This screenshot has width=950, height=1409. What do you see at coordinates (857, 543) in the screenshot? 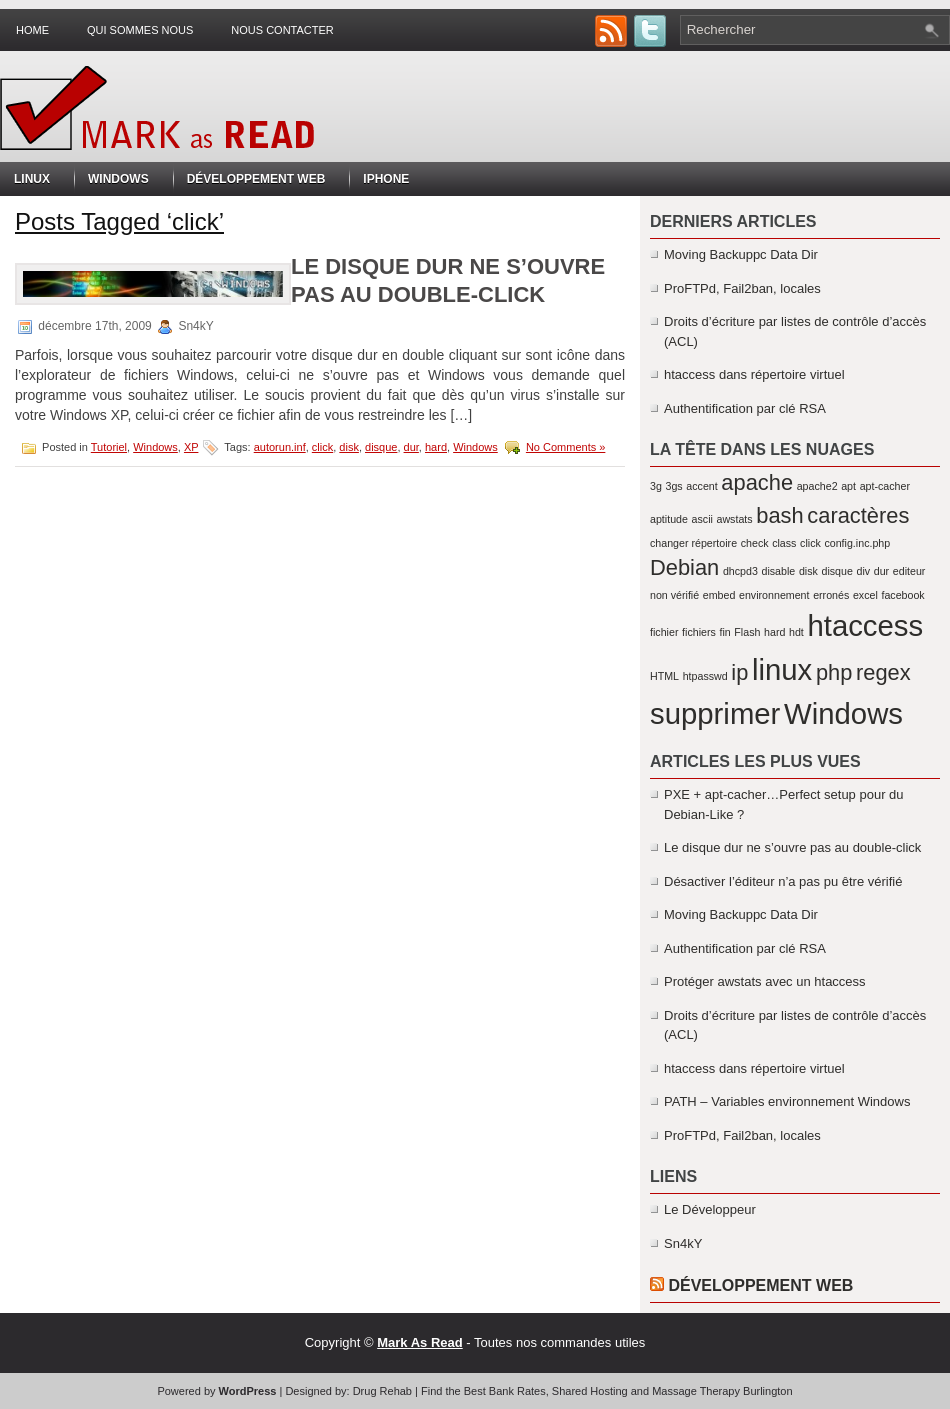
I see `config.inc.php` at bounding box center [857, 543].